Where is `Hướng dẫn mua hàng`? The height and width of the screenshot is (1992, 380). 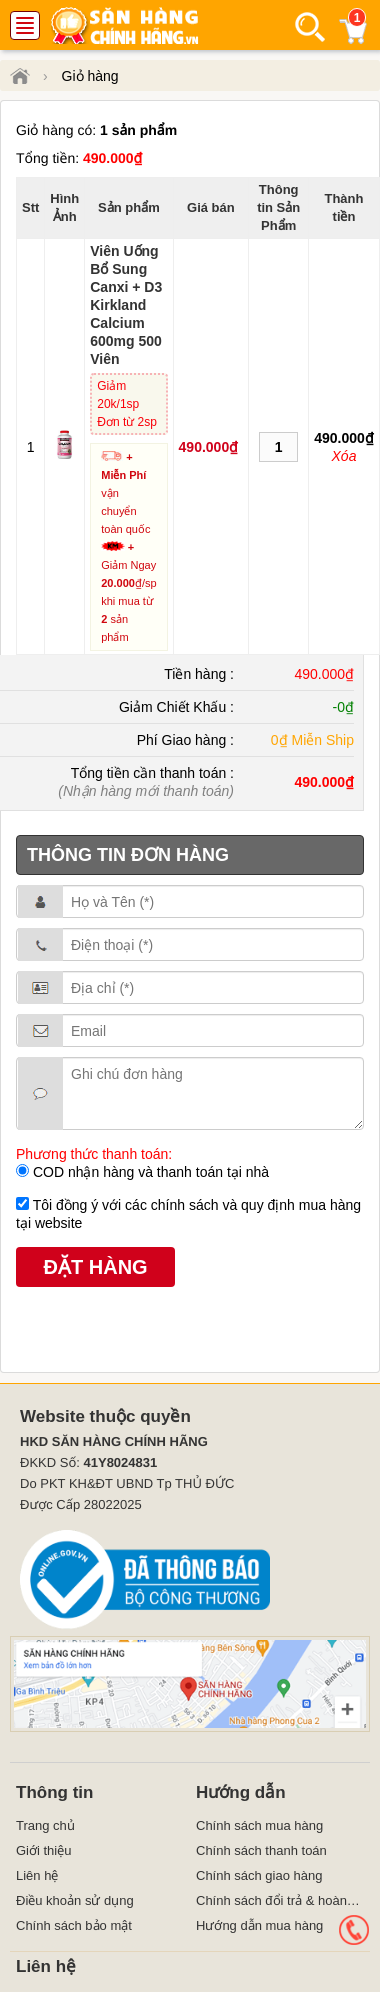 Hướng dẫn mua hàng is located at coordinates (259, 1925).